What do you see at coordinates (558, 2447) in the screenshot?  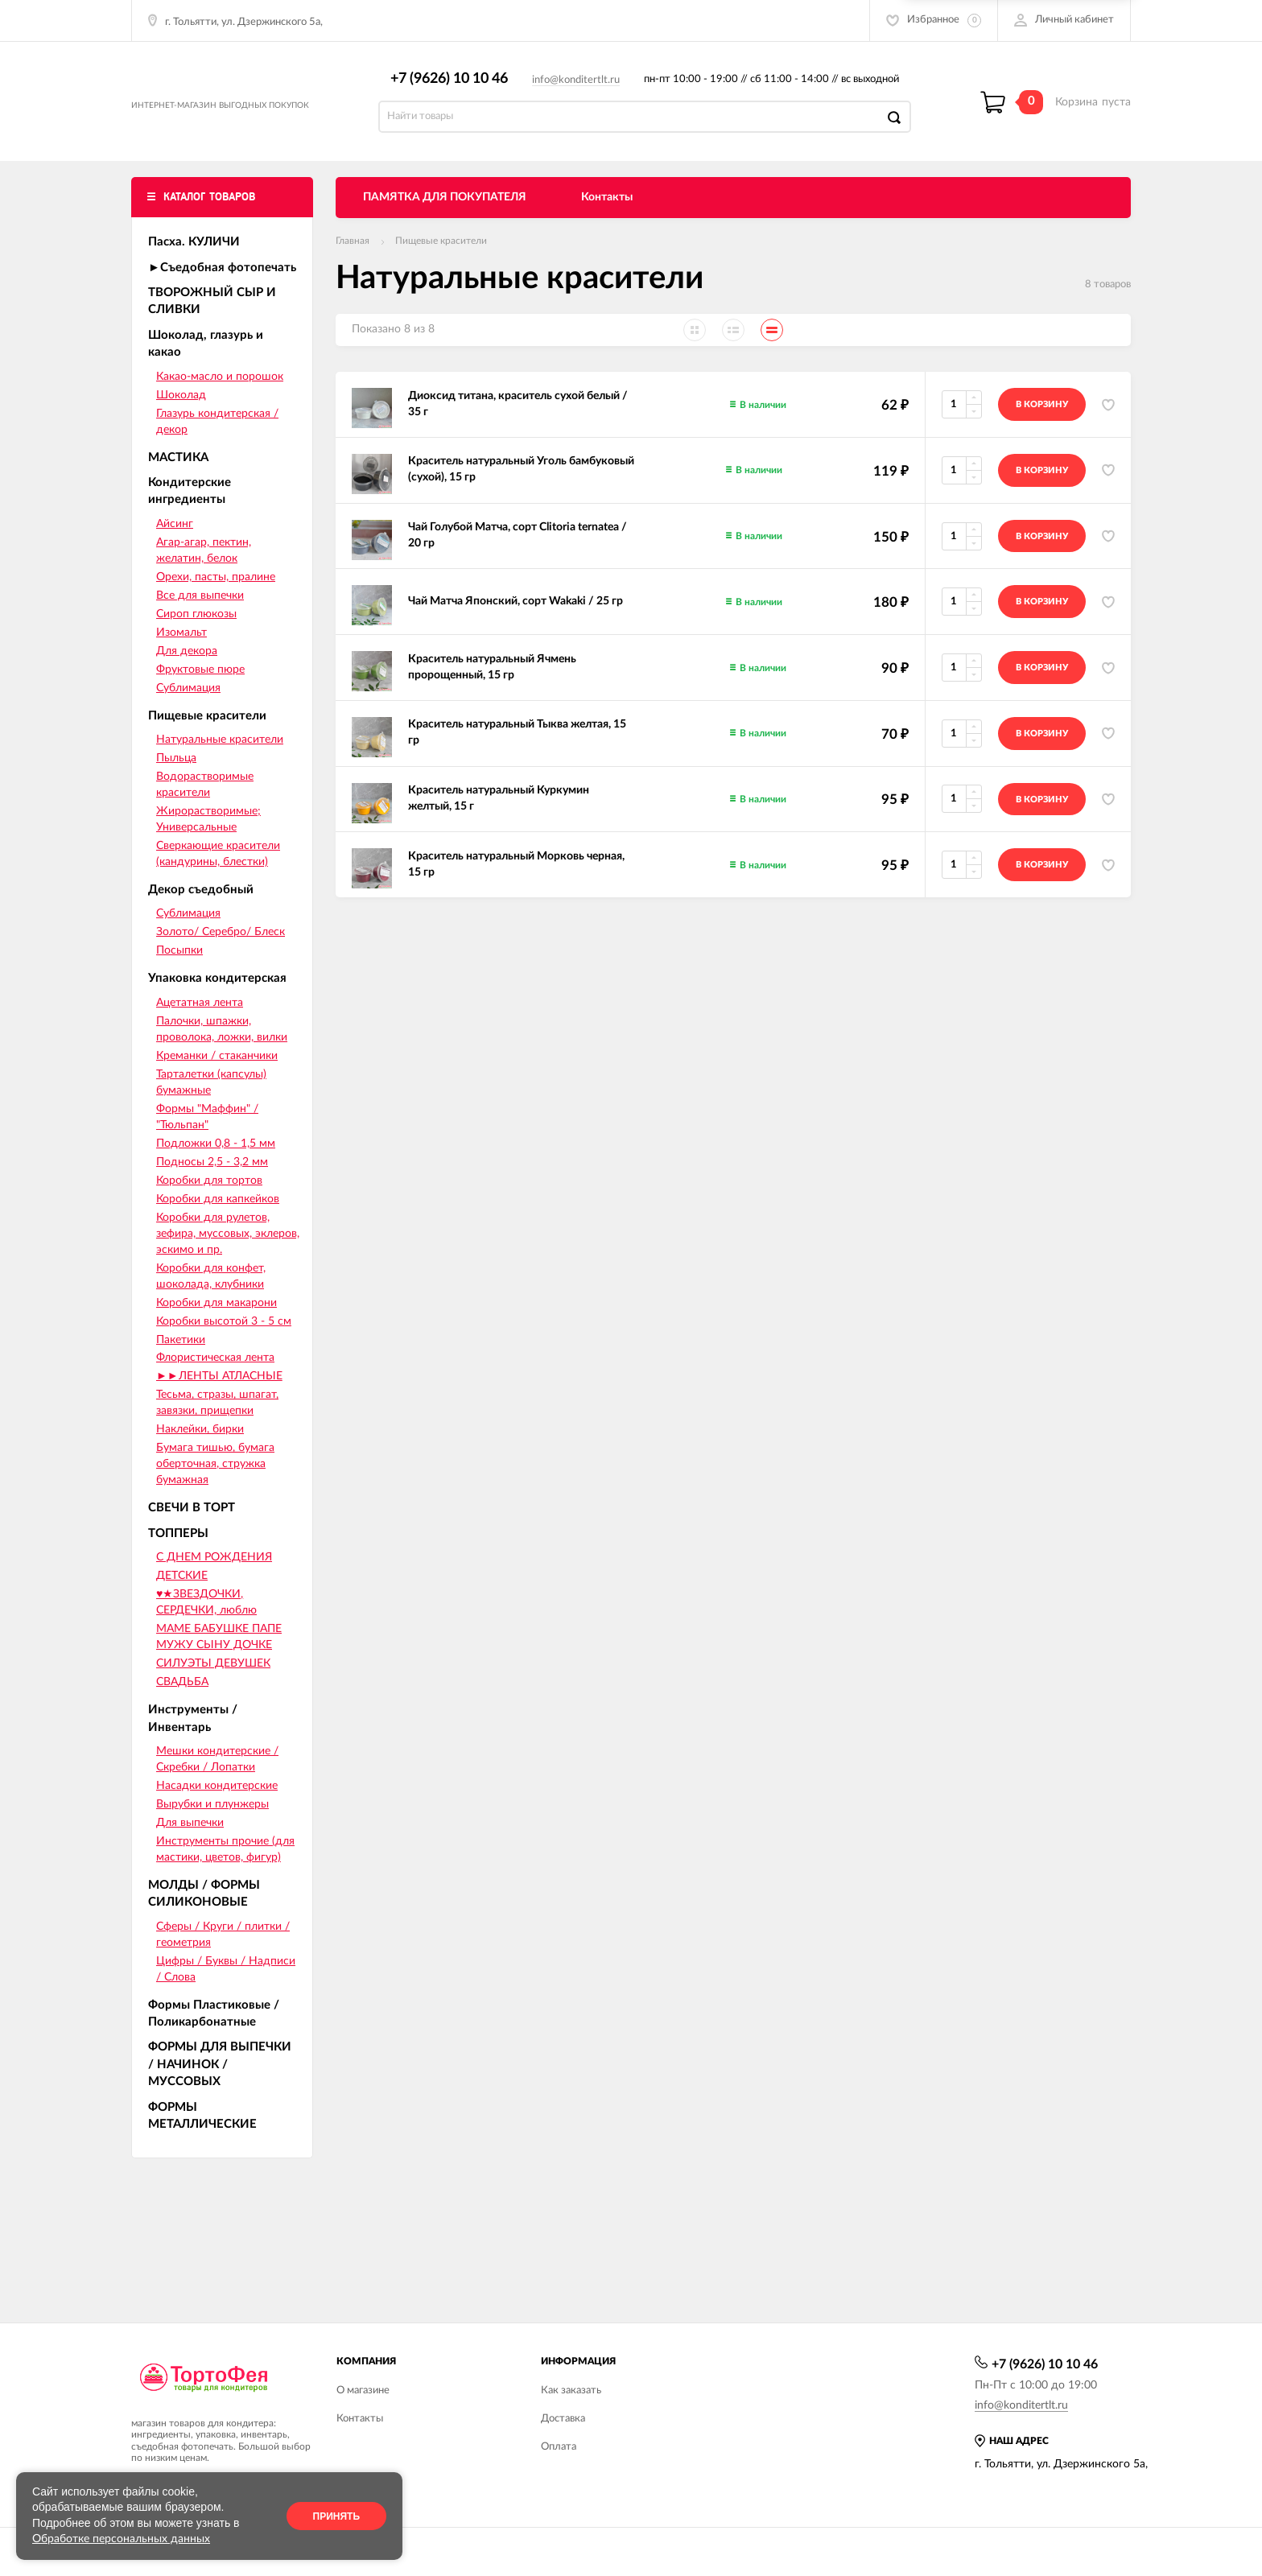 I see `Оплата` at bounding box center [558, 2447].